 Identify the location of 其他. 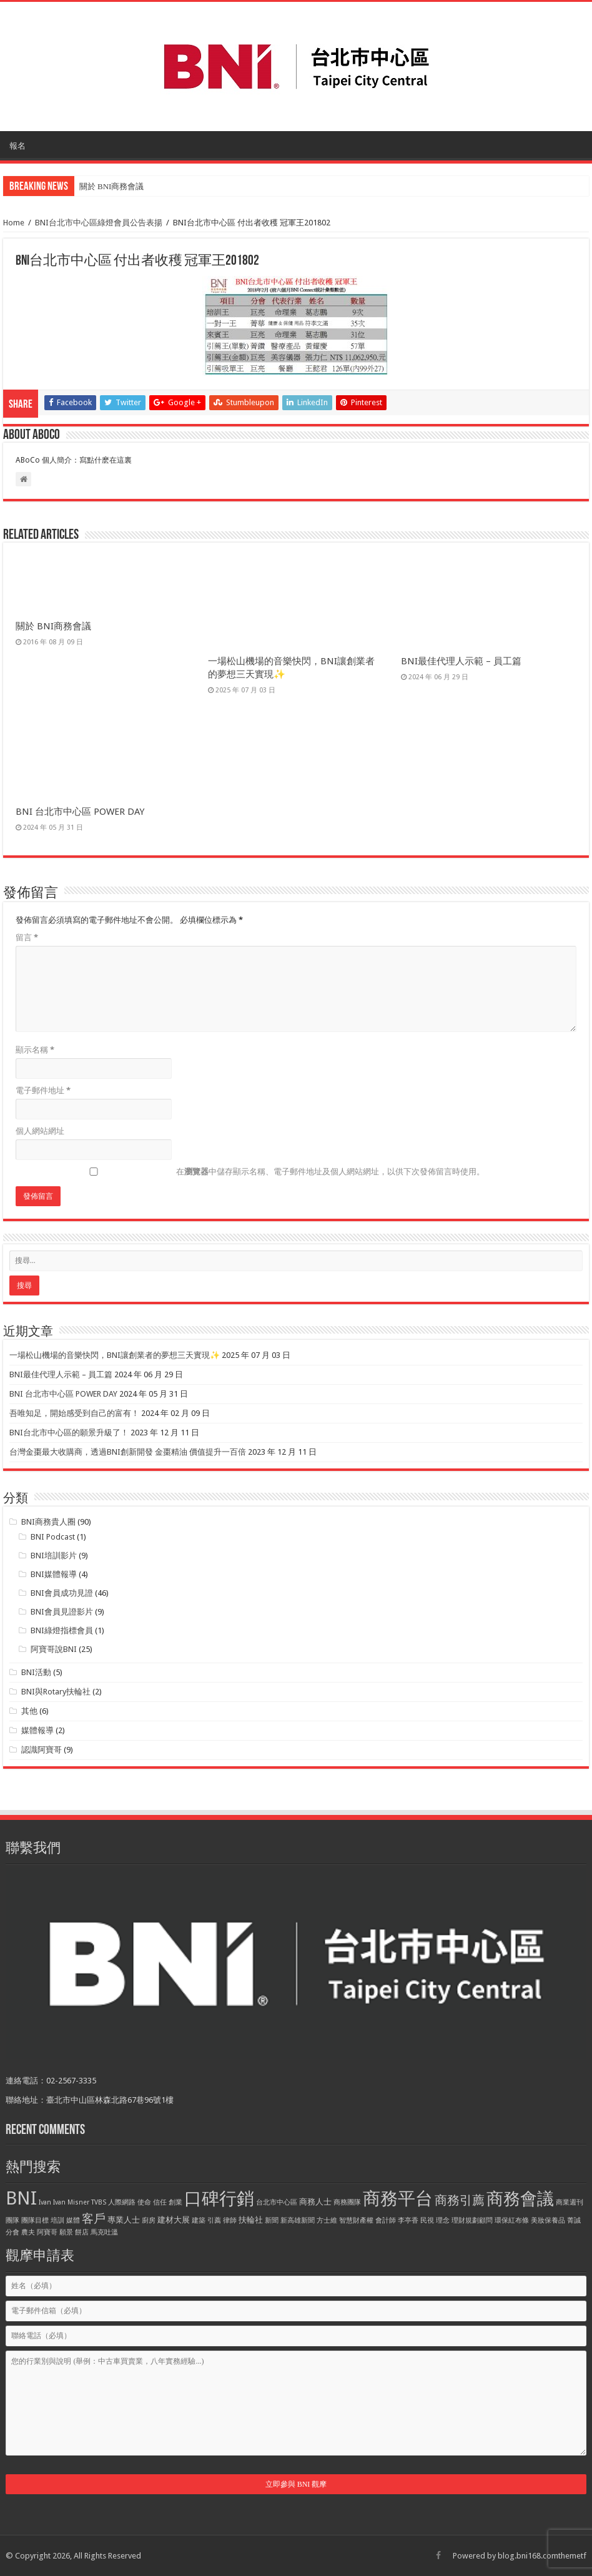
(29, 1711).